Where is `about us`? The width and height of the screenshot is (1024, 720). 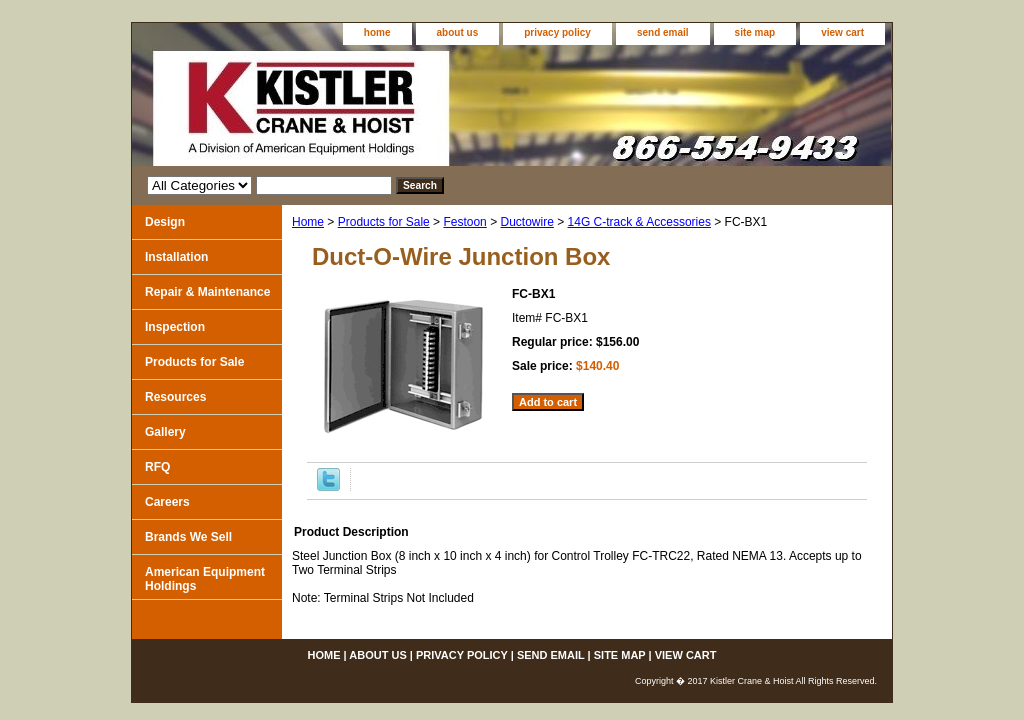
about us is located at coordinates (458, 32).